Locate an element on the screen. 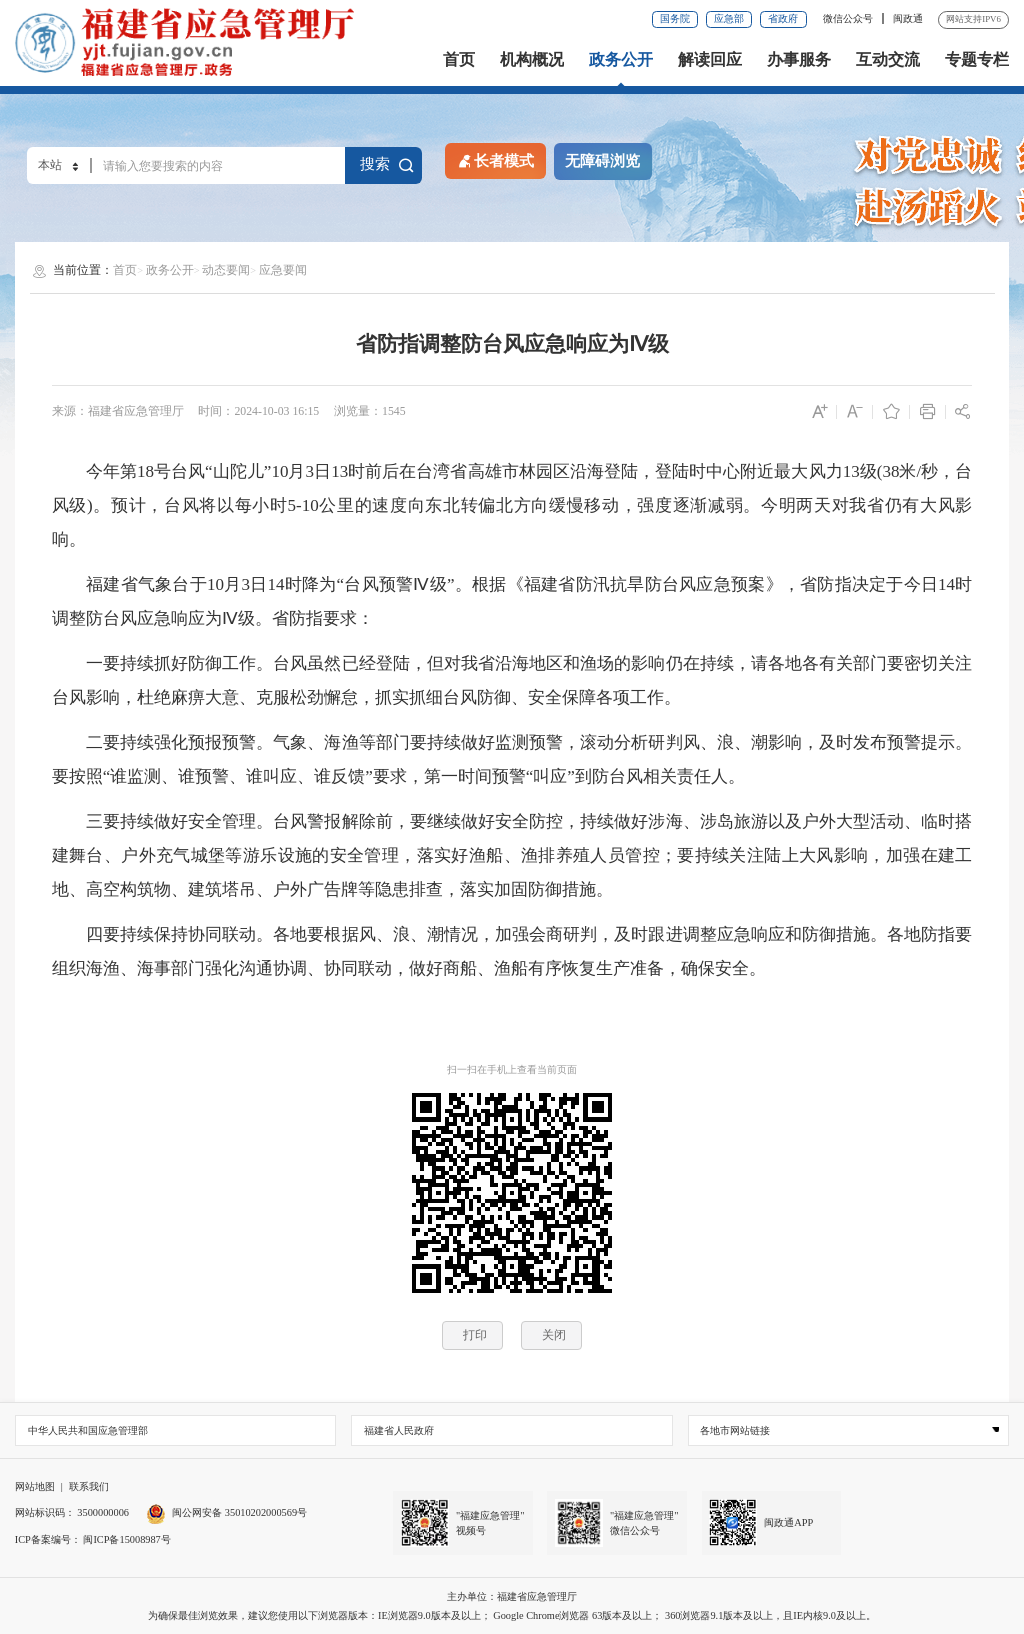 The image size is (1024, 1634). 福建省人民政府 is located at coordinates (399, 1430).